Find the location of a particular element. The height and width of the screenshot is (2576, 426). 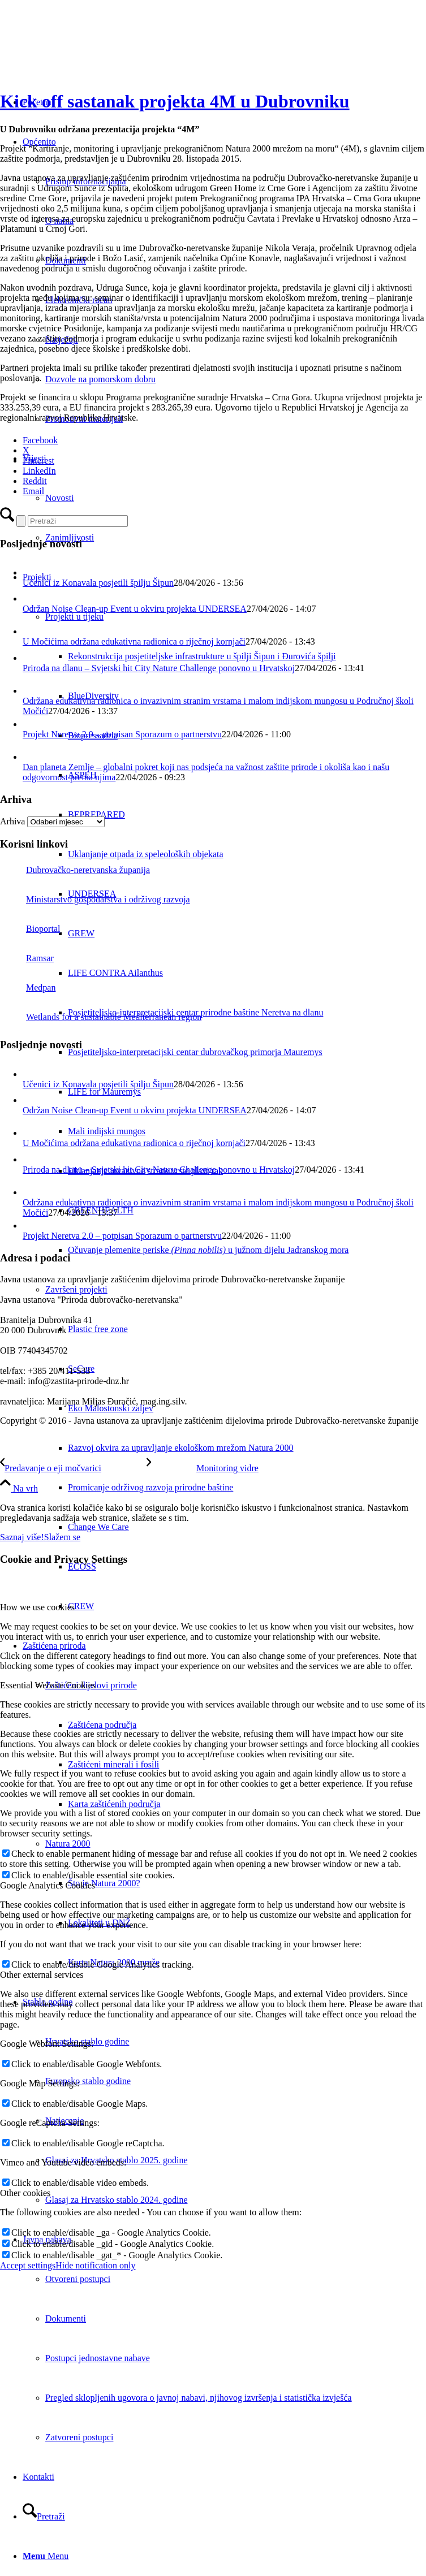

[Menu] is located at coordinates (45, 2556).